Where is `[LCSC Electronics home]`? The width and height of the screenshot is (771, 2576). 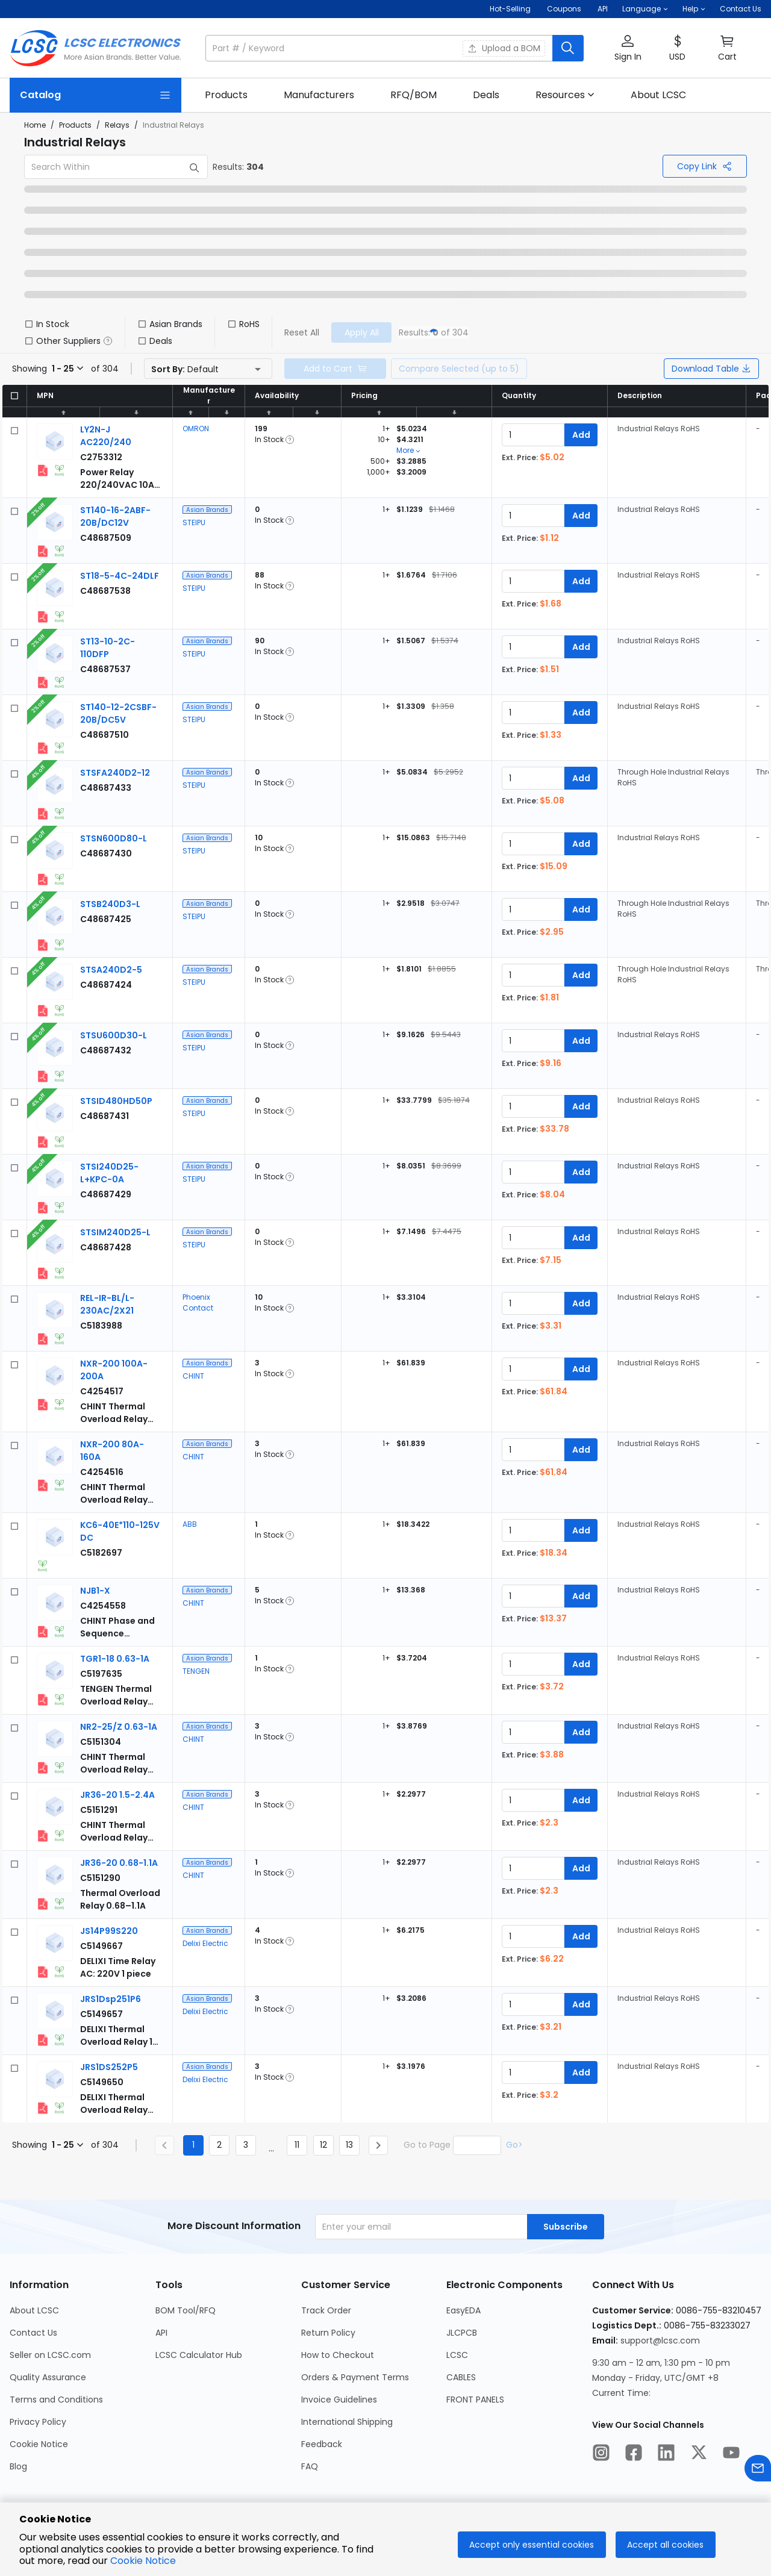
[LCSC Electronics home] is located at coordinates (95, 48).